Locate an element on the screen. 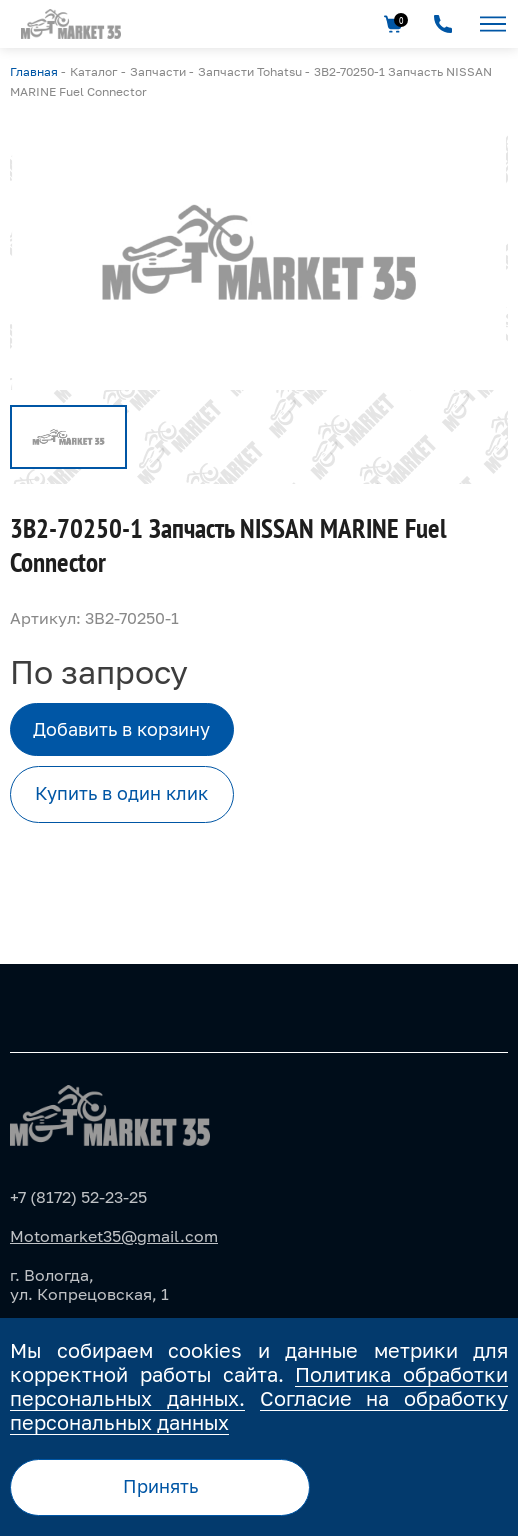  Принять is located at coordinates (160, 1486).